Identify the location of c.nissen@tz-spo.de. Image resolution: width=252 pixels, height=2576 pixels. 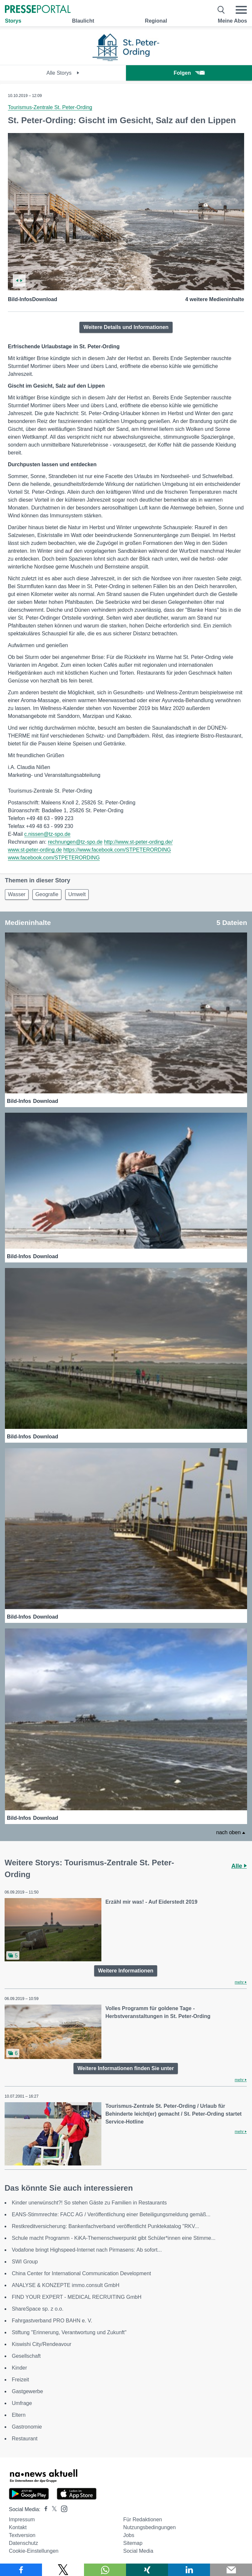
(47, 834).